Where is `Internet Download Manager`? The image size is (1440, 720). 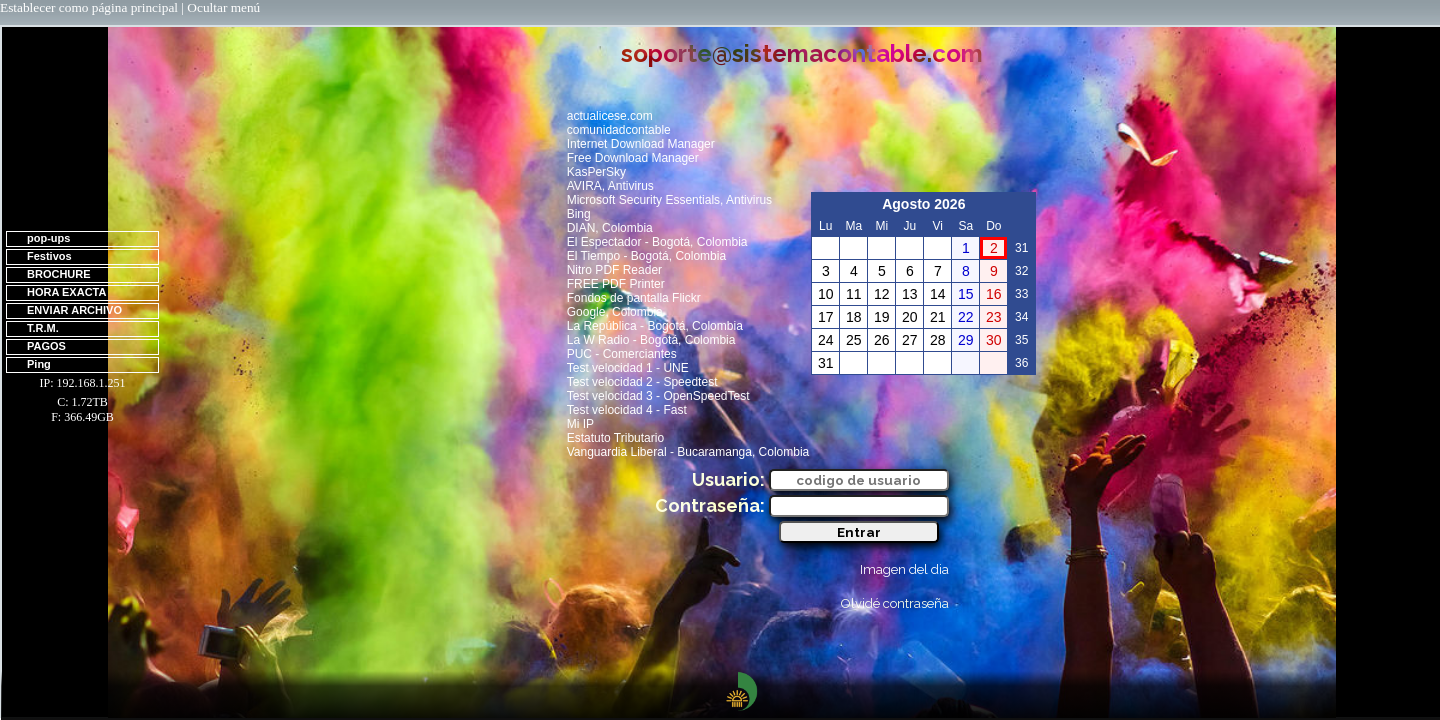
Internet Download Manager is located at coordinates (641, 144).